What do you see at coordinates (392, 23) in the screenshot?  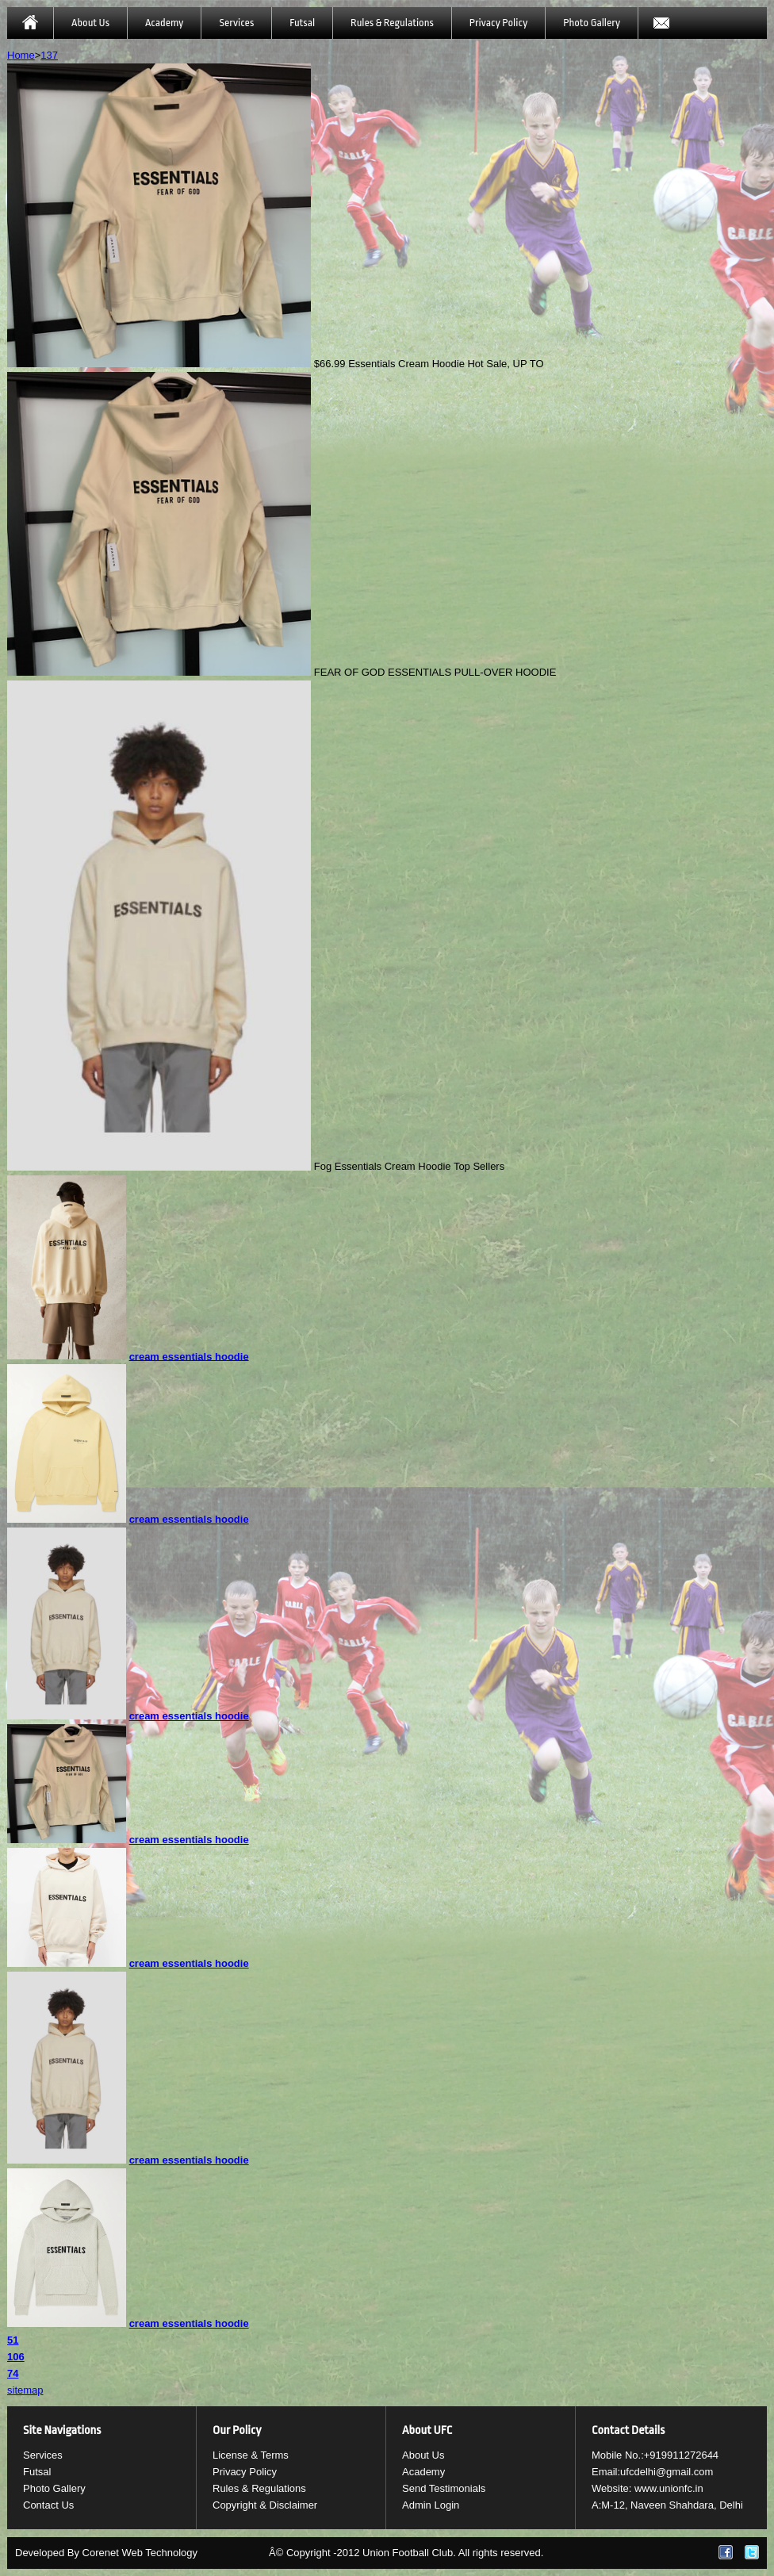 I see `Rules & Regulations` at bounding box center [392, 23].